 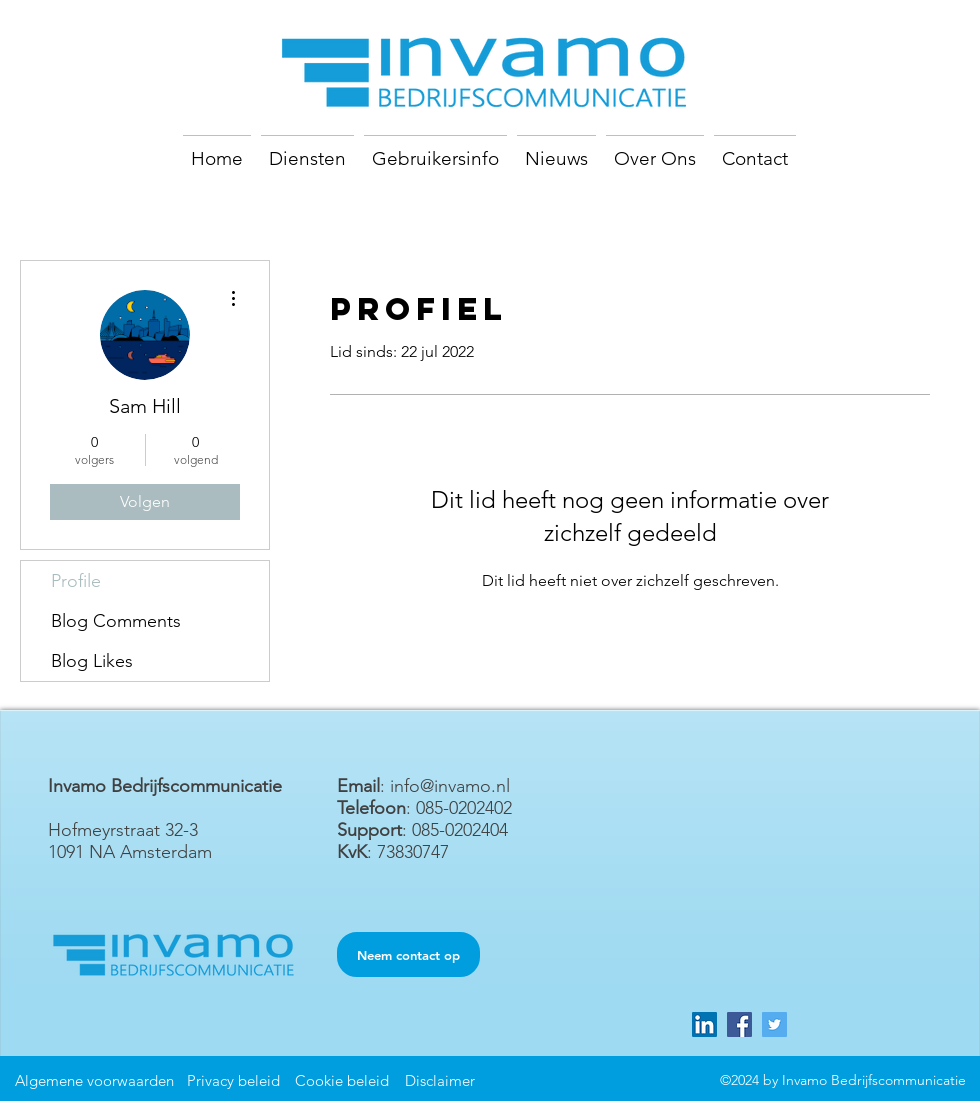 What do you see at coordinates (76, 581) in the screenshot?
I see `Profile` at bounding box center [76, 581].